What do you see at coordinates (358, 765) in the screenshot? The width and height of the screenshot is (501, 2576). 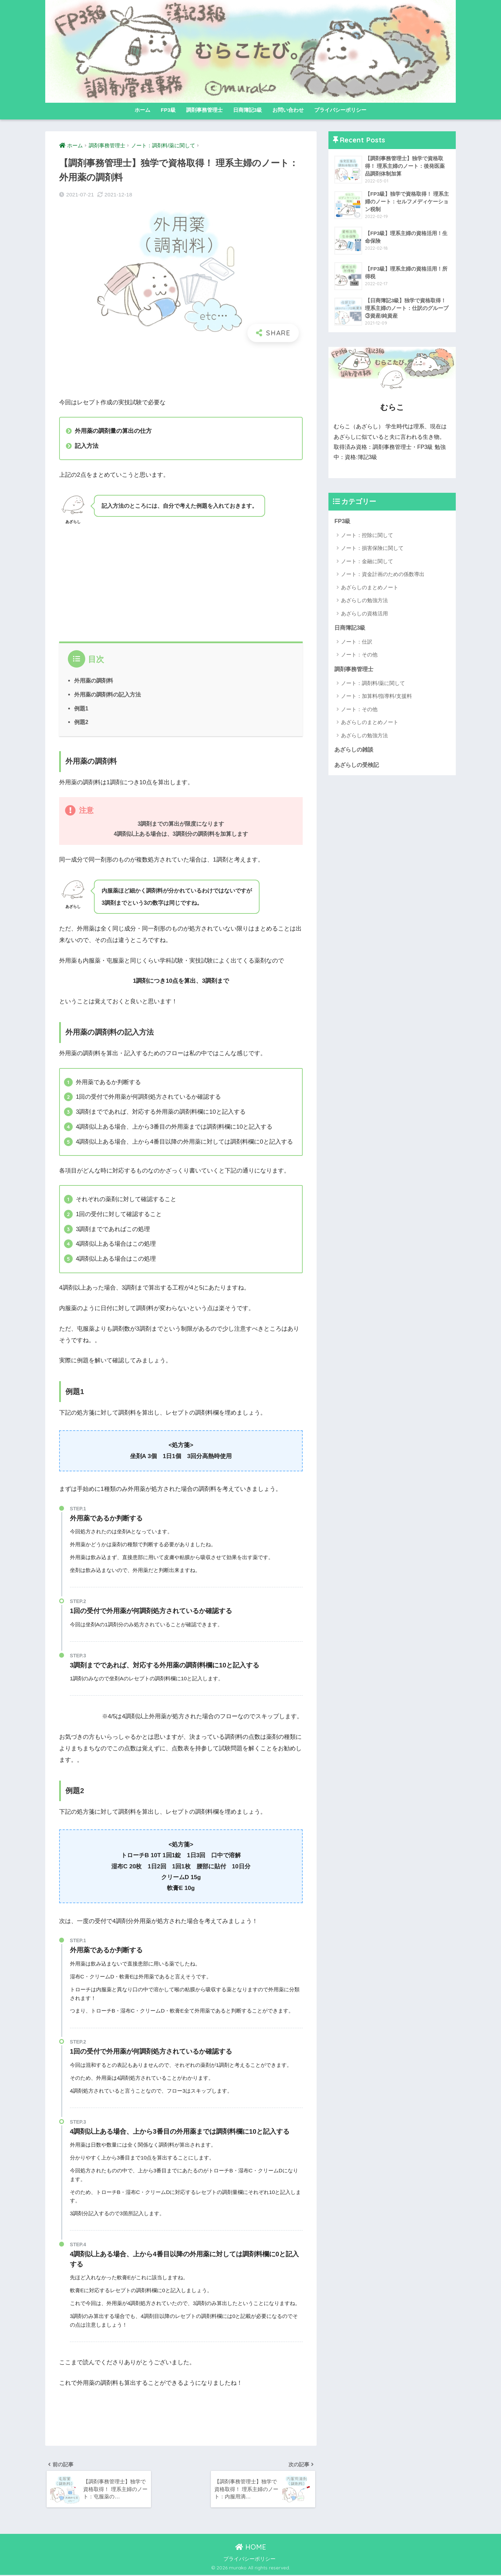 I see `あざらしの受検記` at bounding box center [358, 765].